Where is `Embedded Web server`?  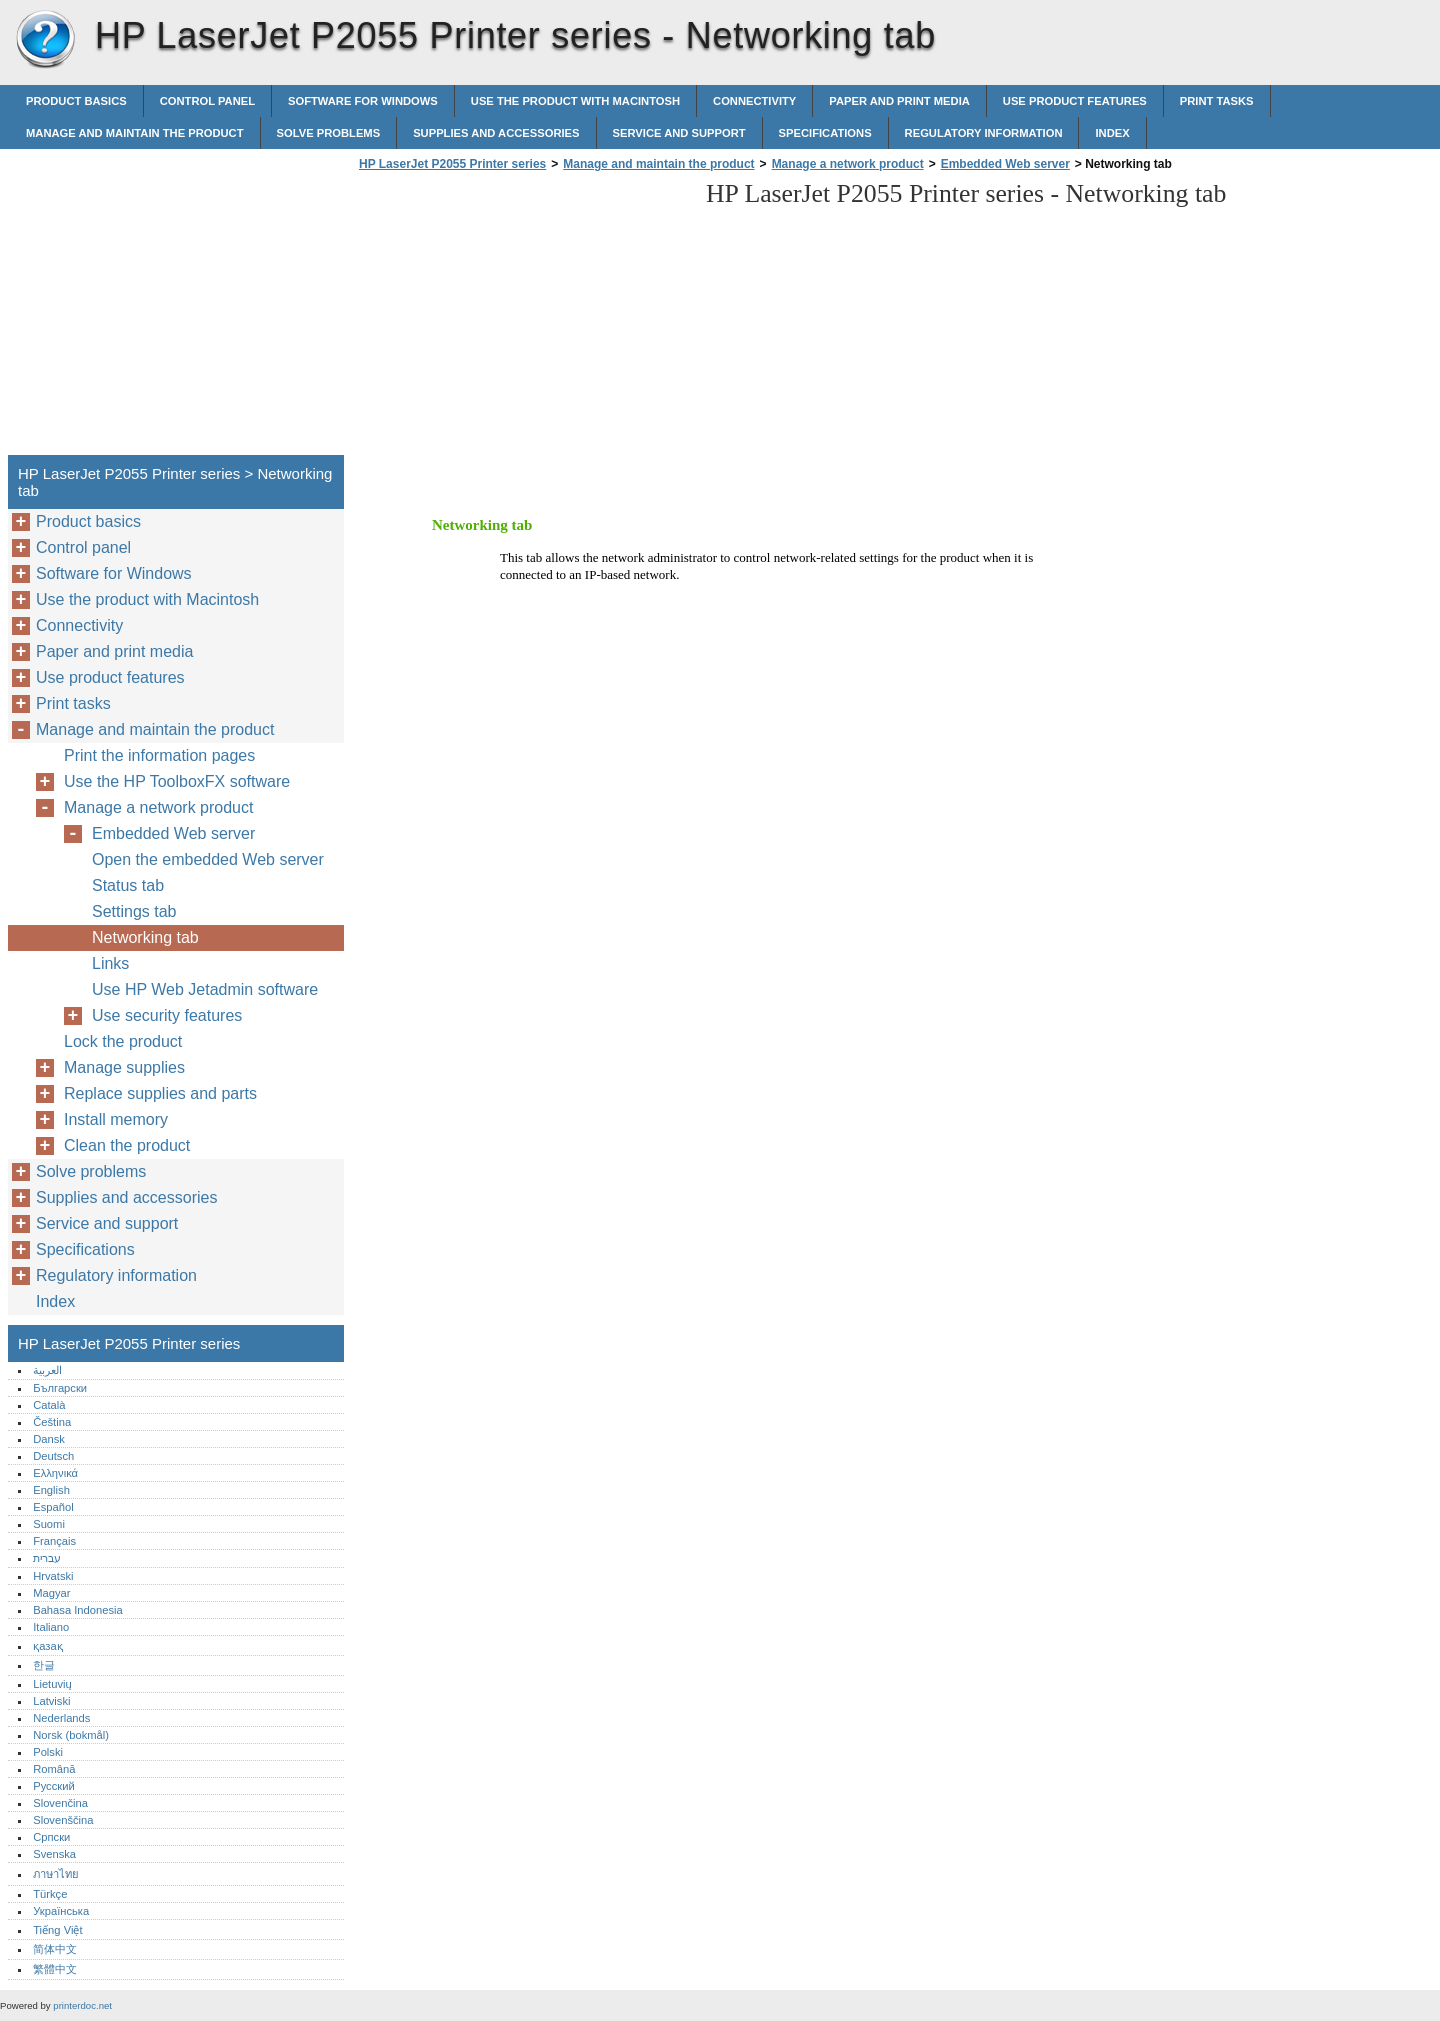
Embedded Web server is located at coordinates (1005, 164).